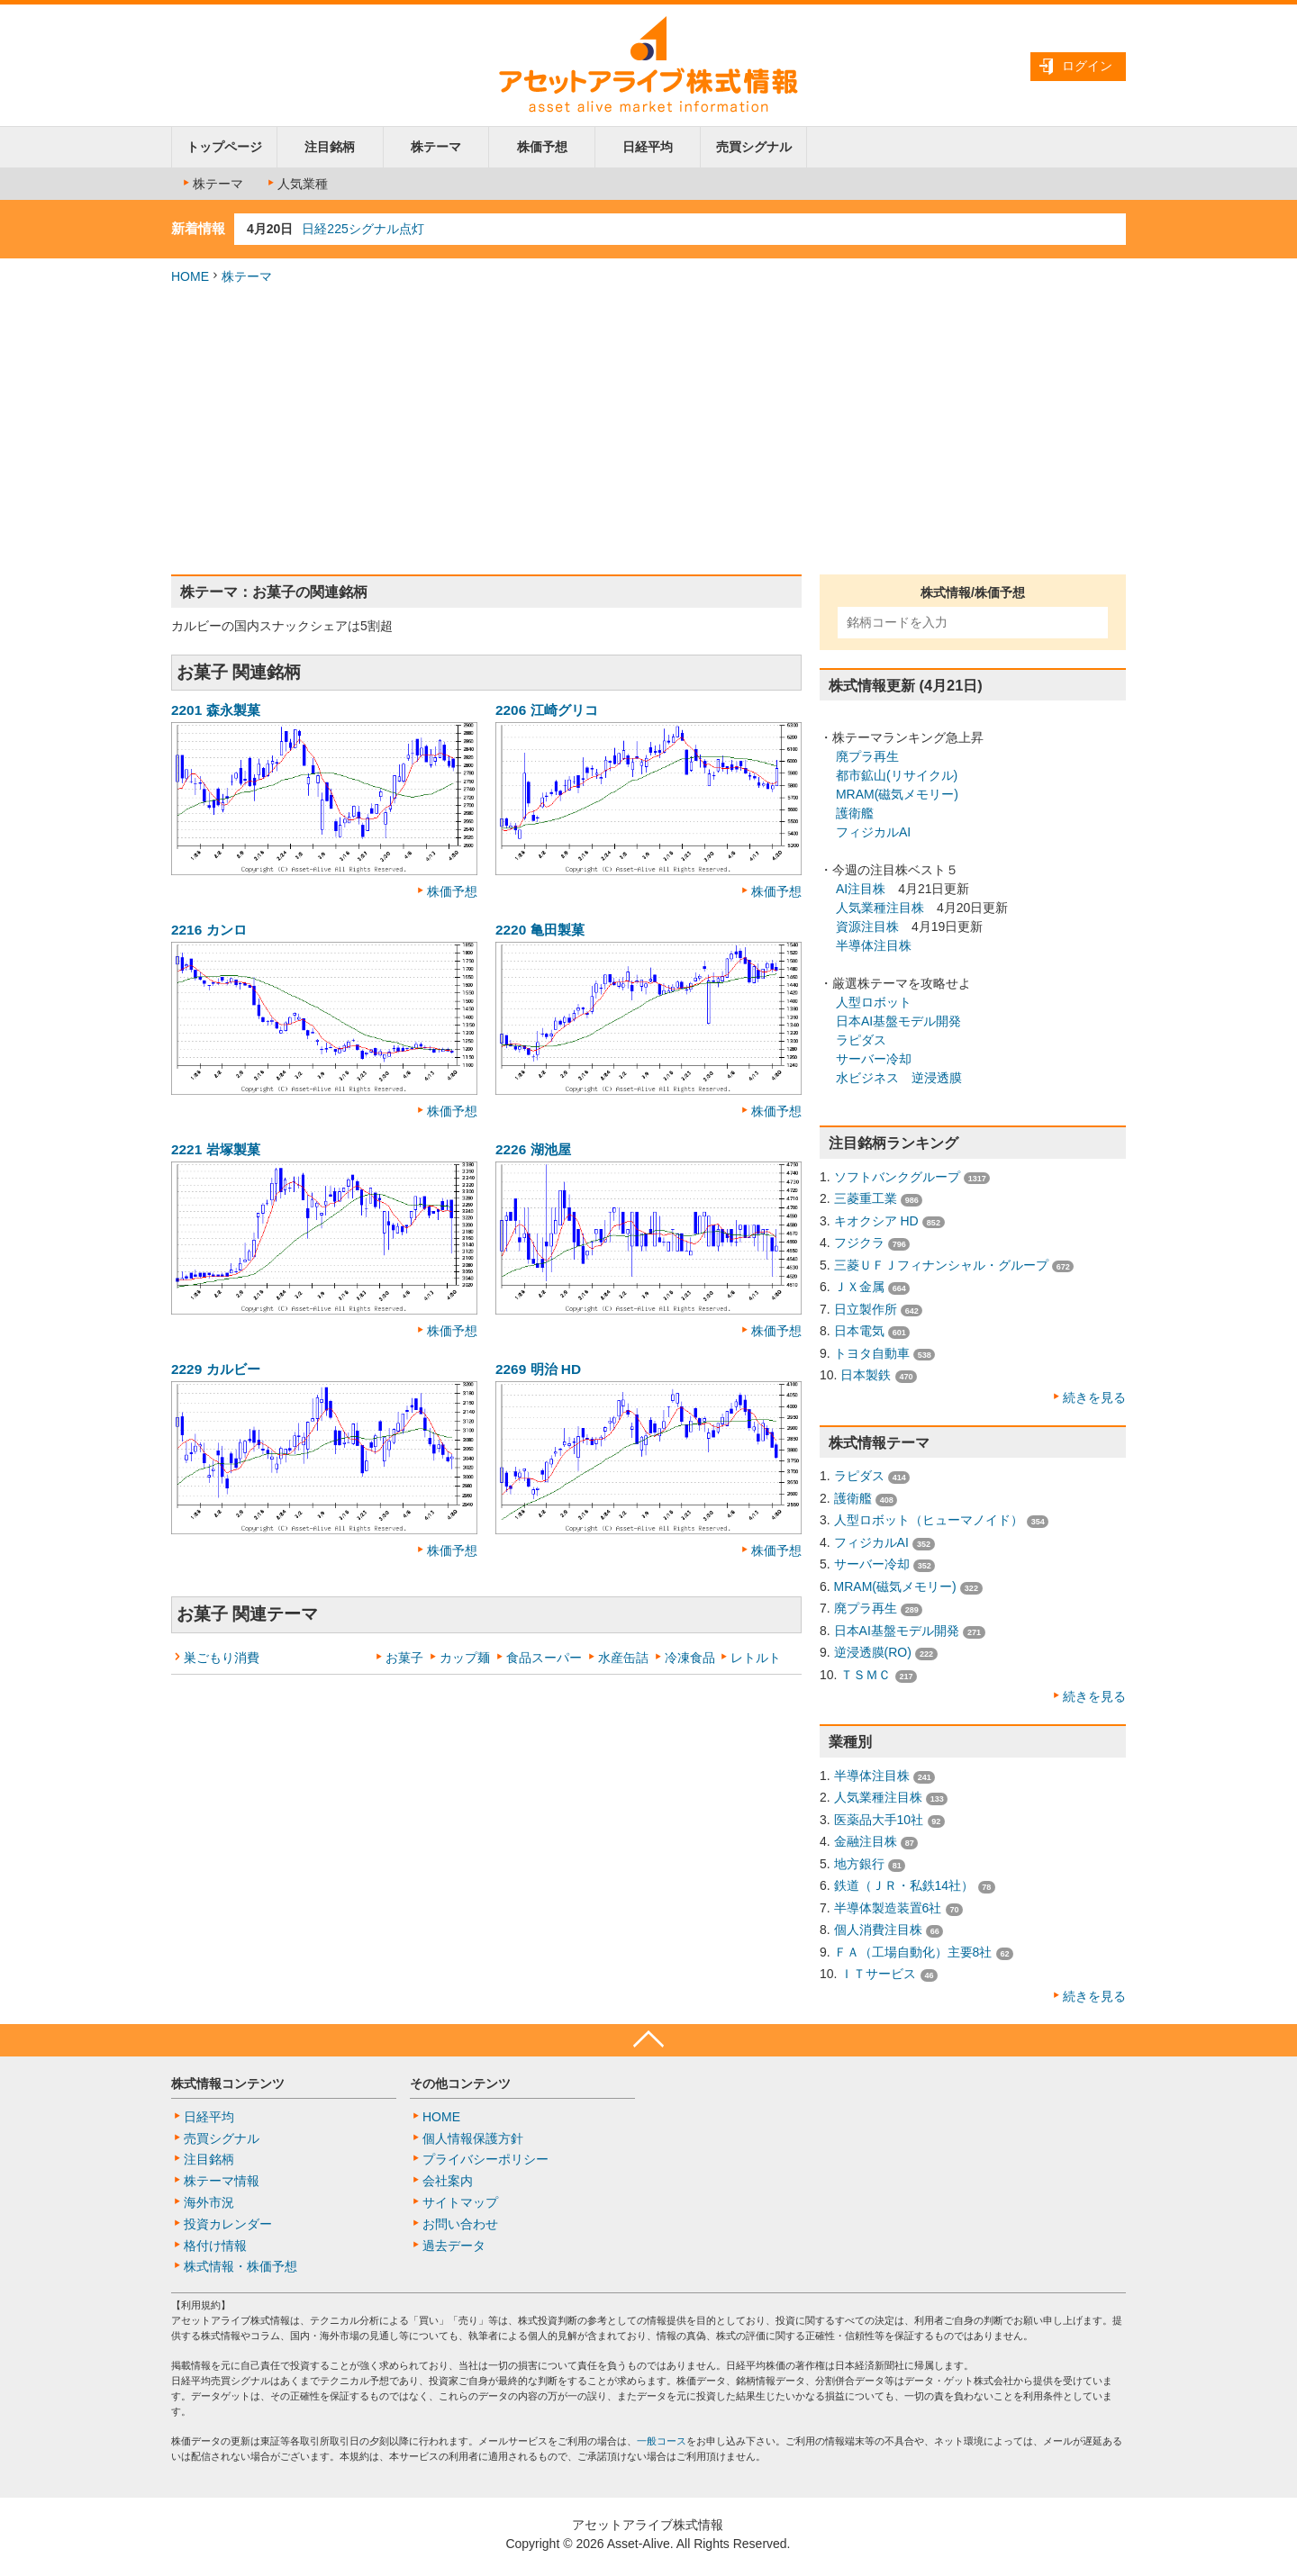  What do you see at coordinates (872, 1353) in the screenshot?
I see `トヨタ自動車` at bounding box center [872, 1353].